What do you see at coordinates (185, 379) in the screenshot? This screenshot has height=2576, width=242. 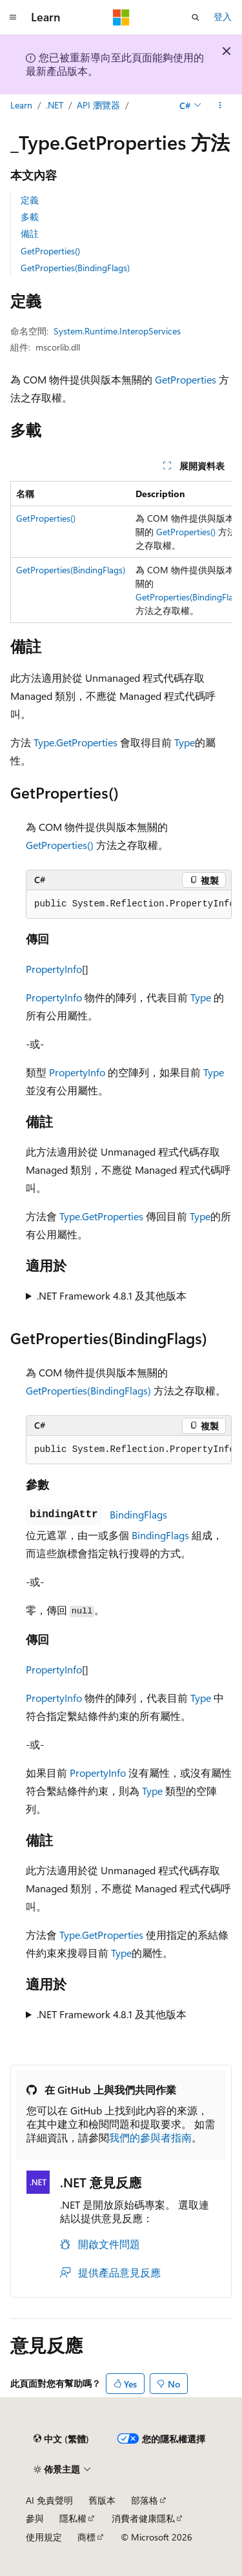 I see `GetProperties` at bounding box center [185, 379].